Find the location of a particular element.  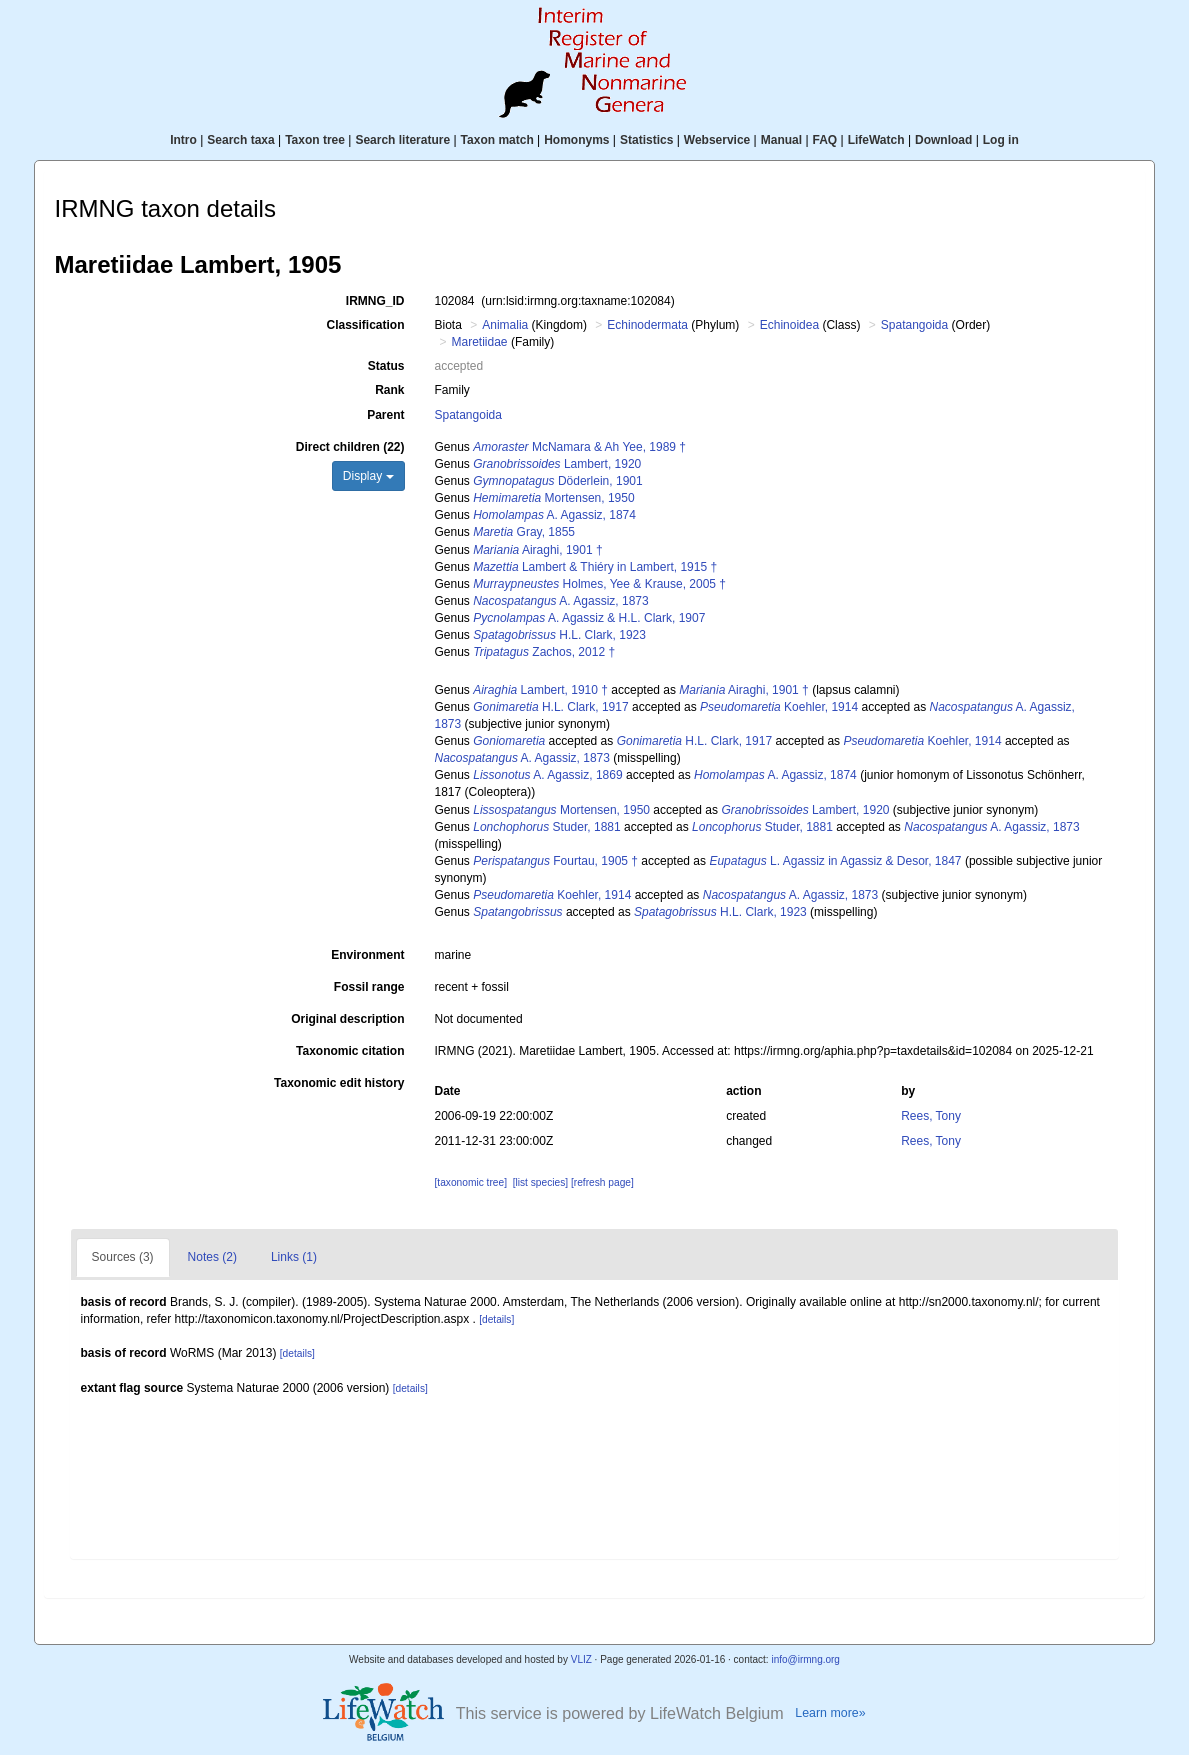

Intro is located at coordinates (183, 140).